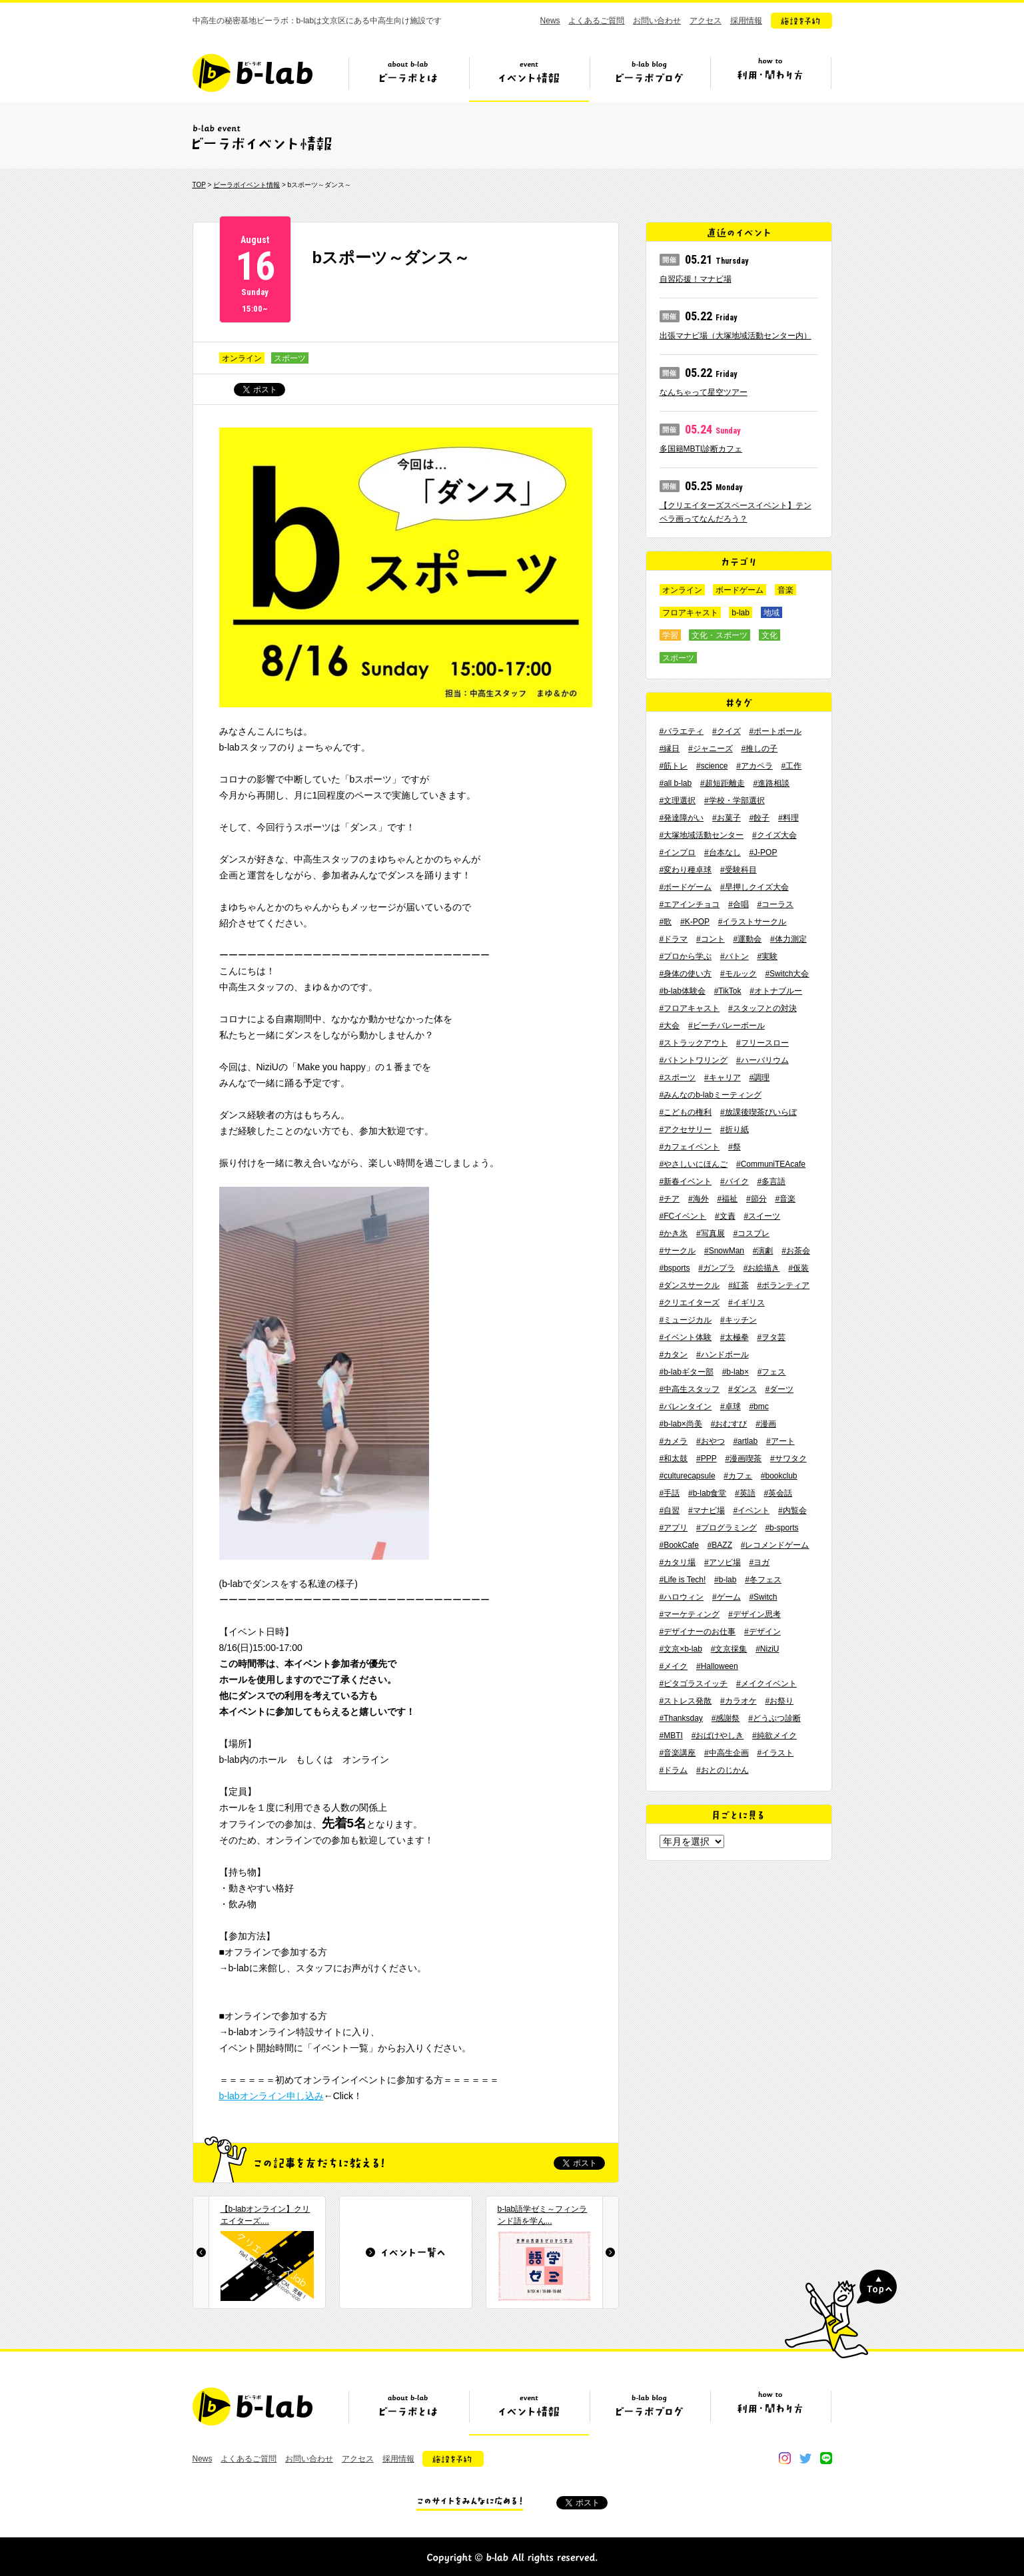 This screenshot has width=1024, height=2576. I want to click on #クイズ大会, so click(774, 835).